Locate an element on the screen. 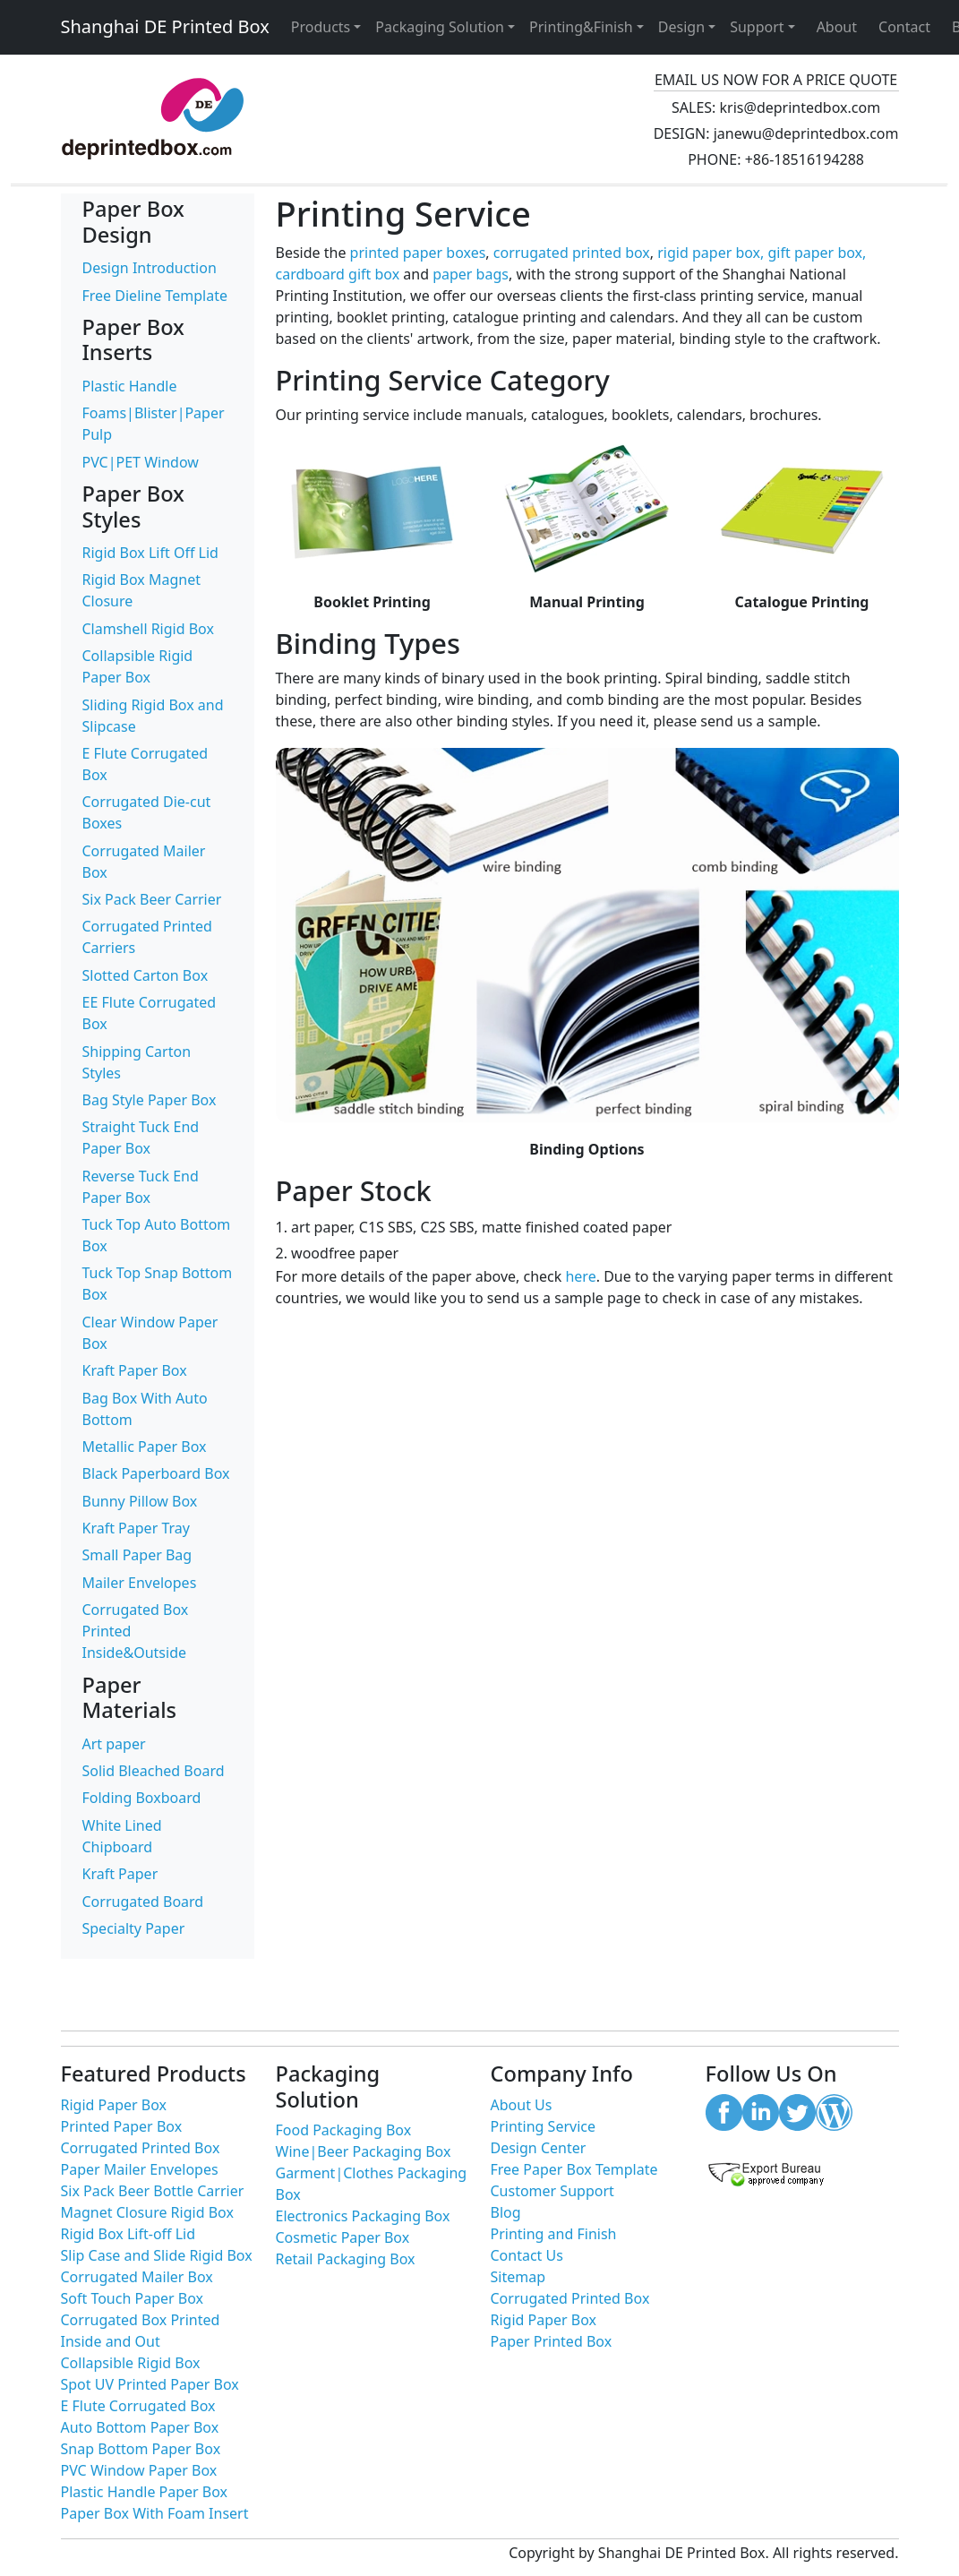 The height and width of the screenshot is (2576, 959). corrugated printed box is located at coordinates (571, 252).